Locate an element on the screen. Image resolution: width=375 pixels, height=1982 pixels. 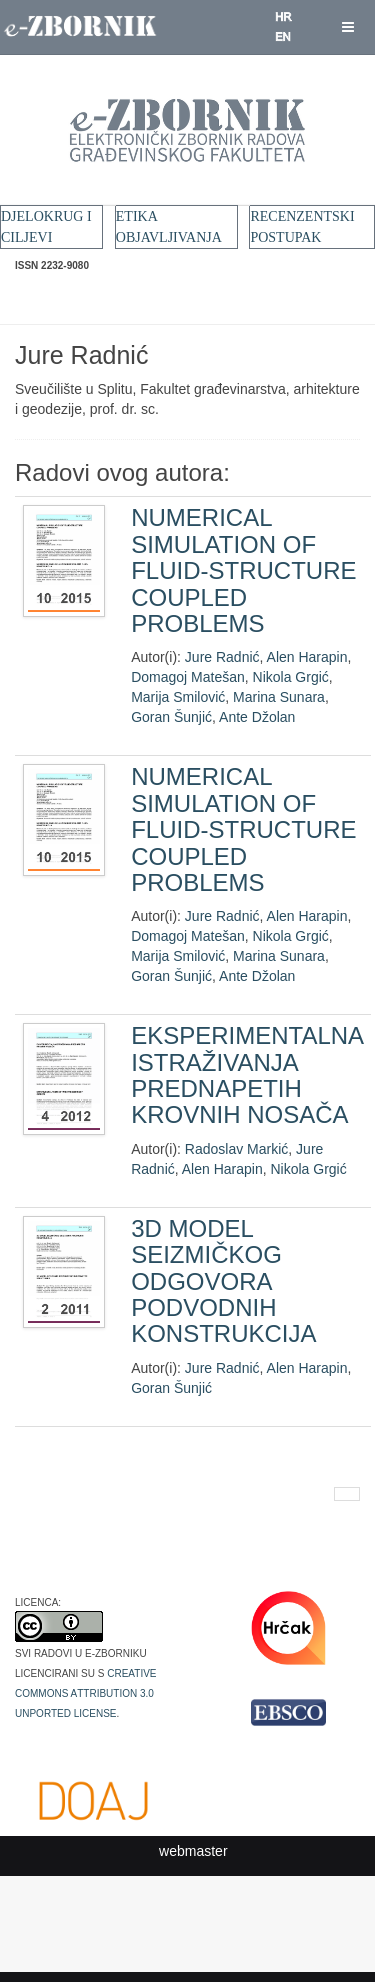
Nikola Grgić is located at coordinates (291, 677).